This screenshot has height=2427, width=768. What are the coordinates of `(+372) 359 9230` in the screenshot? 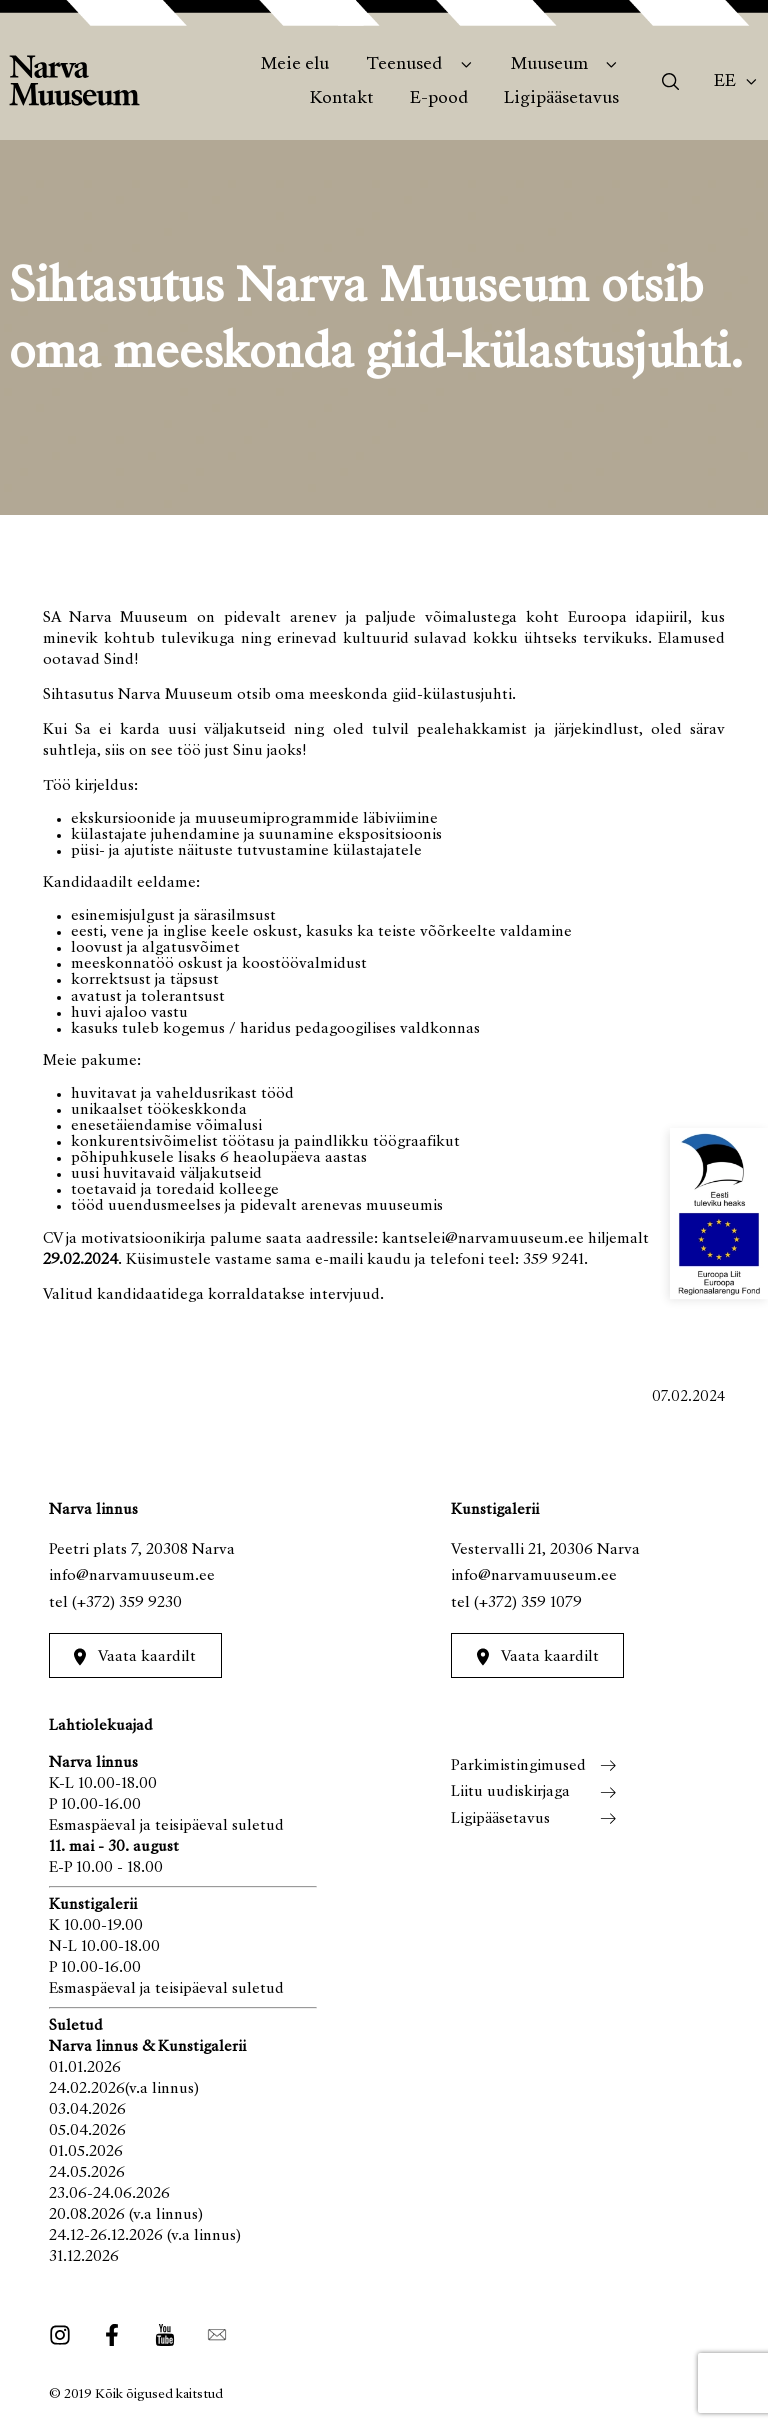 It's located at (127, 1603).